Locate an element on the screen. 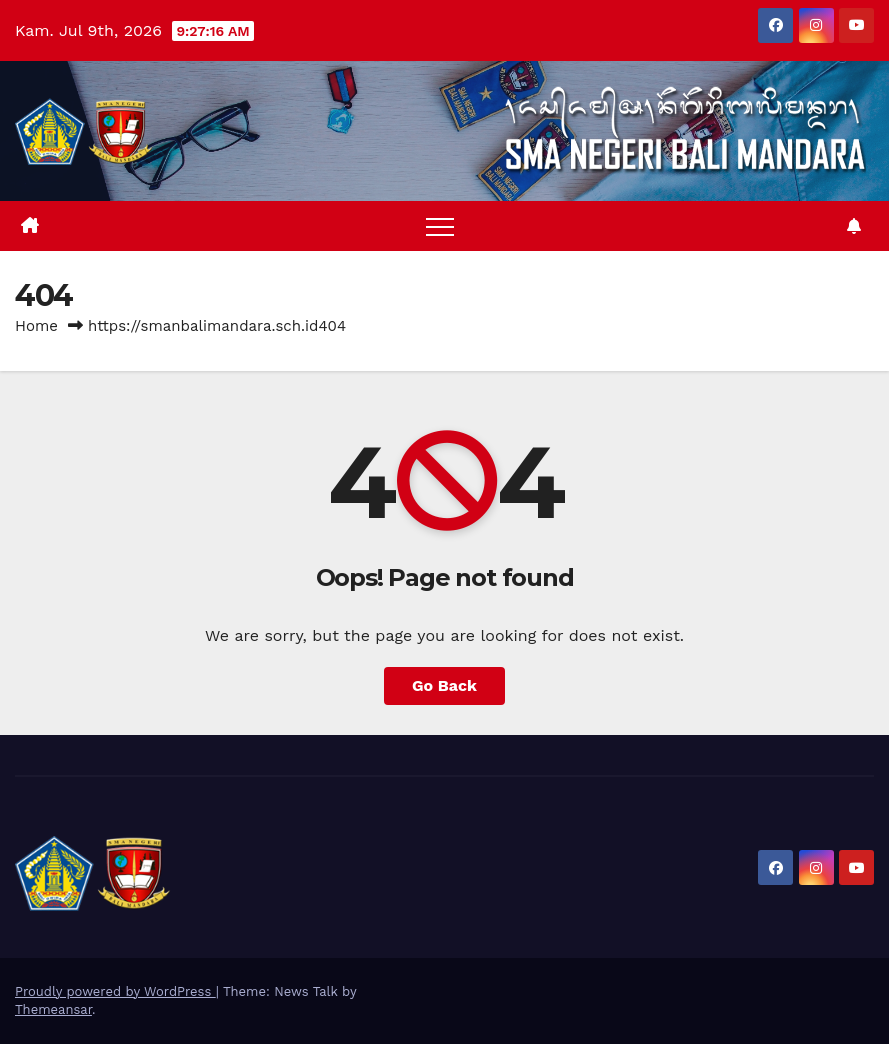 The width and height of the screenshot is (889, 1044). Go Back is located at coordinates (444, 685).